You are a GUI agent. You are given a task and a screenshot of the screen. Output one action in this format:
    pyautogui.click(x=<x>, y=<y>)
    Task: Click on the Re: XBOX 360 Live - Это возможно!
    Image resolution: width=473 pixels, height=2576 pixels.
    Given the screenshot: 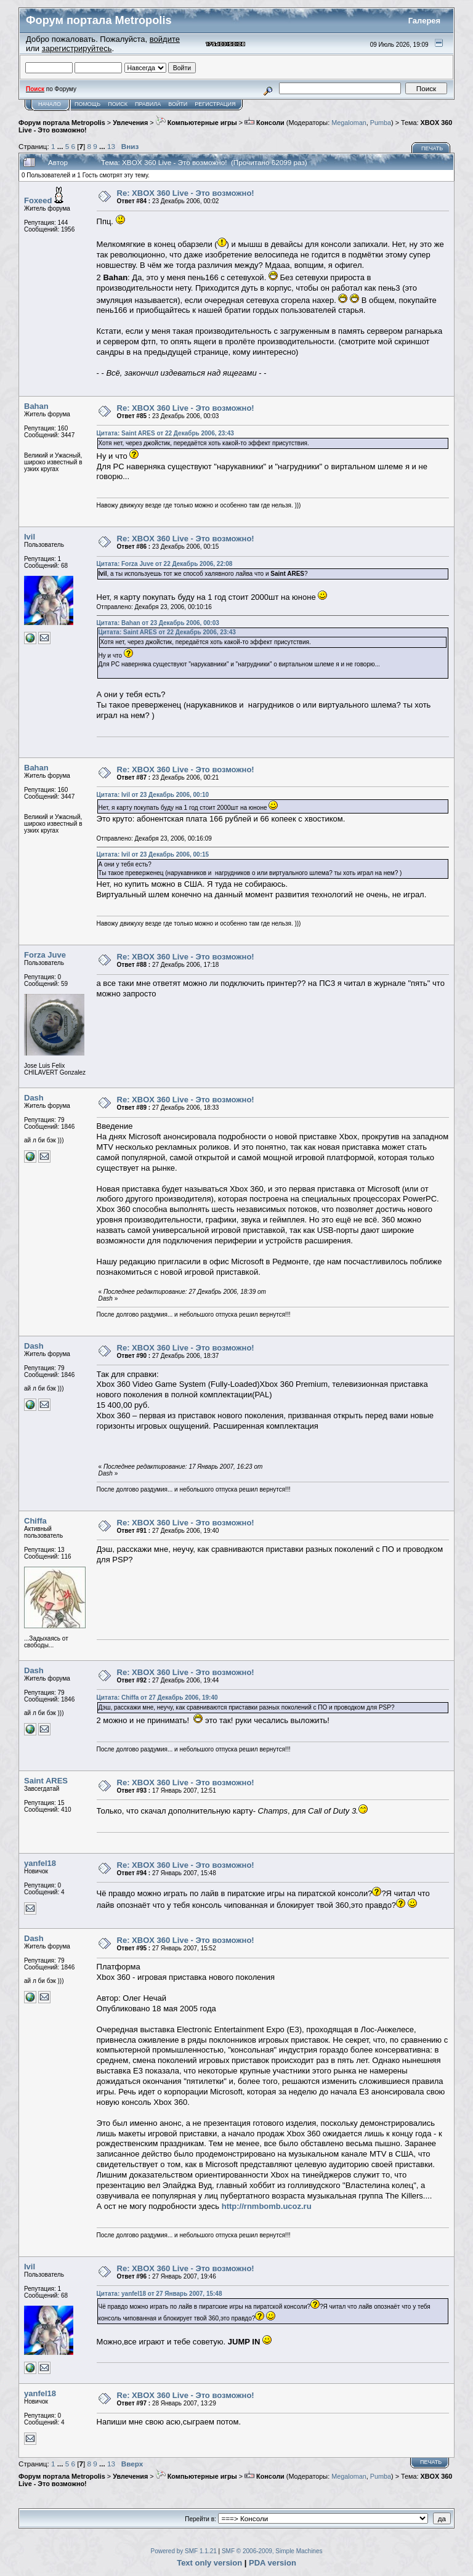 What is the action you would take?
    pyautogui.click(x=185, y=193)
    